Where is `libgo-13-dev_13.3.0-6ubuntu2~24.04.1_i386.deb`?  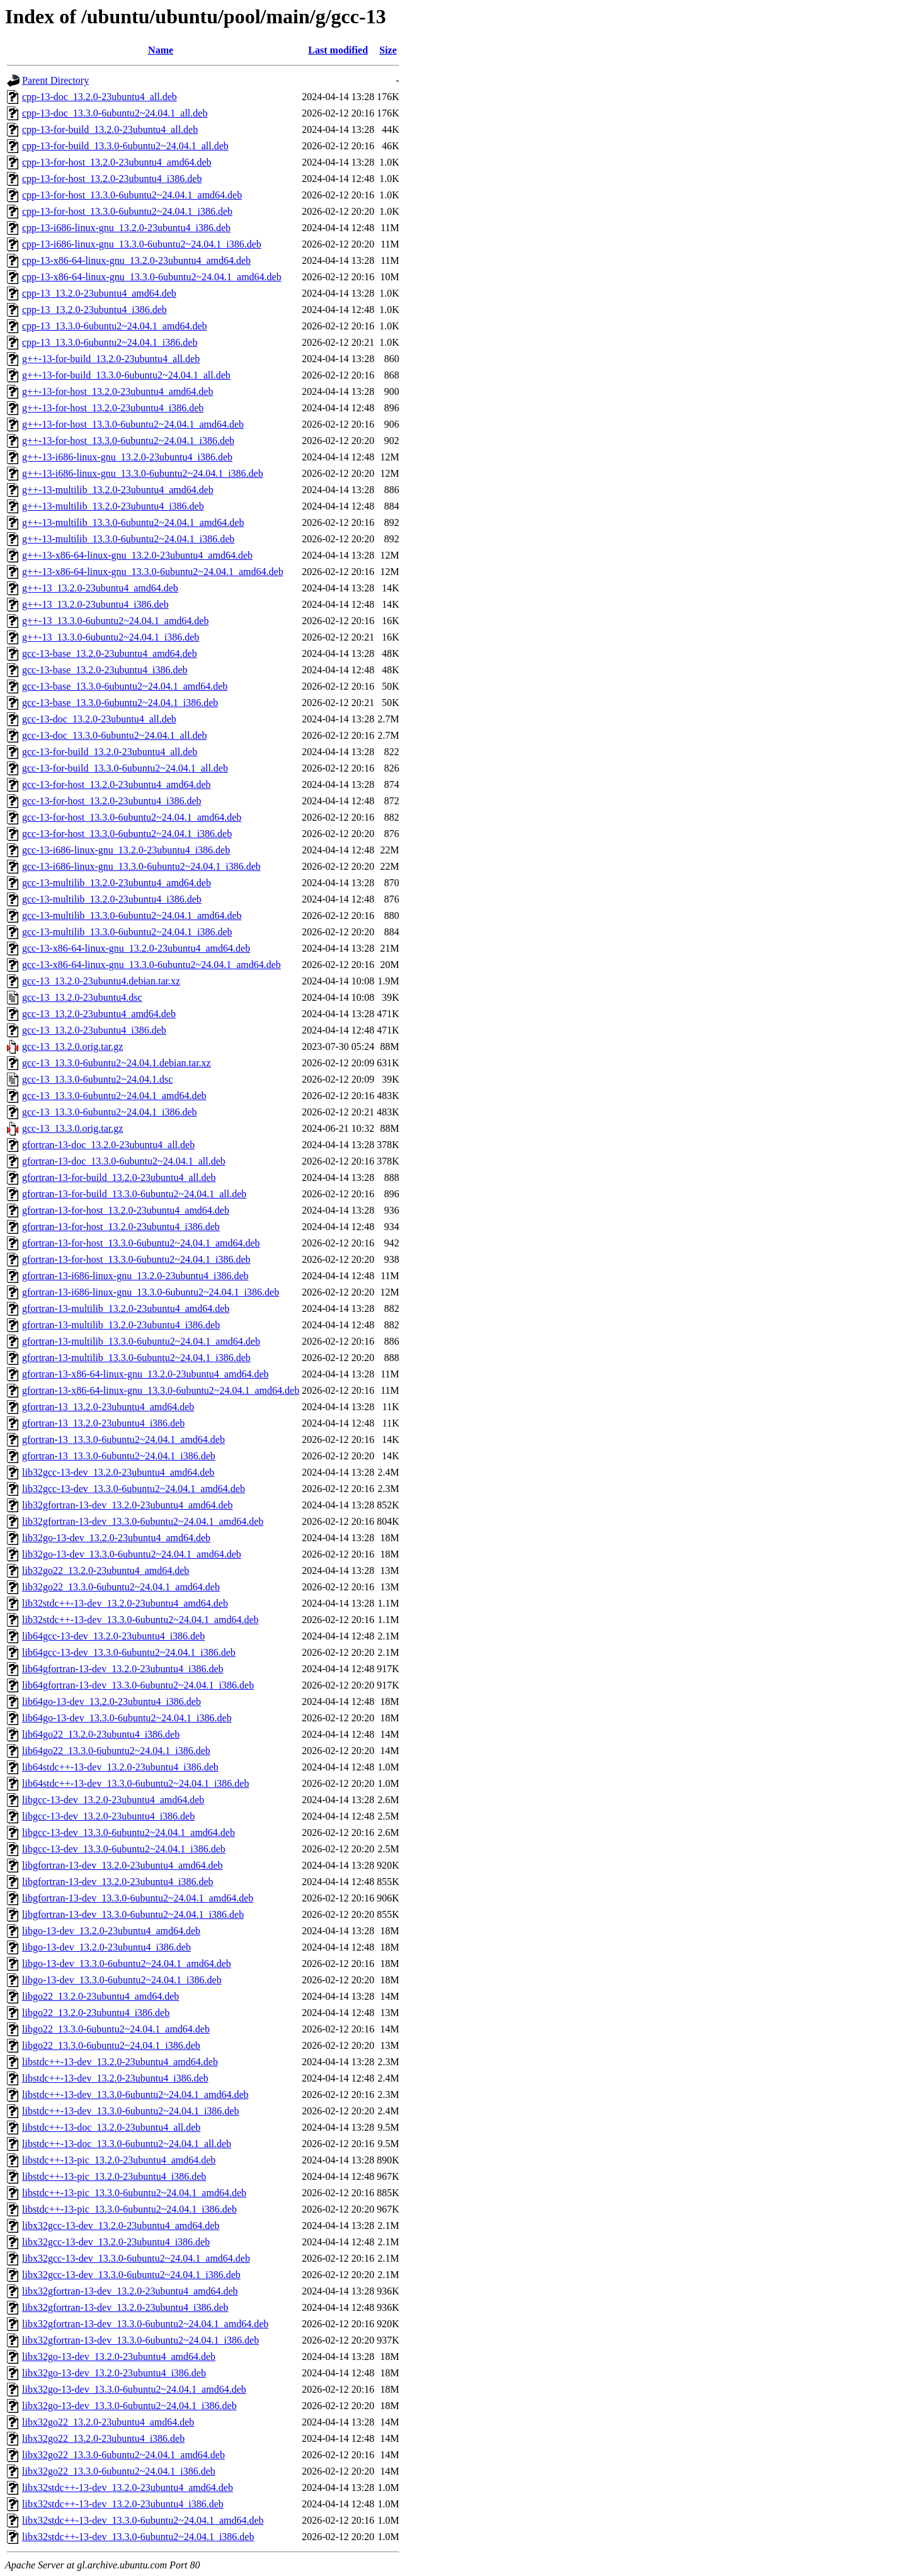 libgo-13-dev_13.3.0-6ubuntu2~24.04.1_i386.deb is located at coordinates (122, 1980).